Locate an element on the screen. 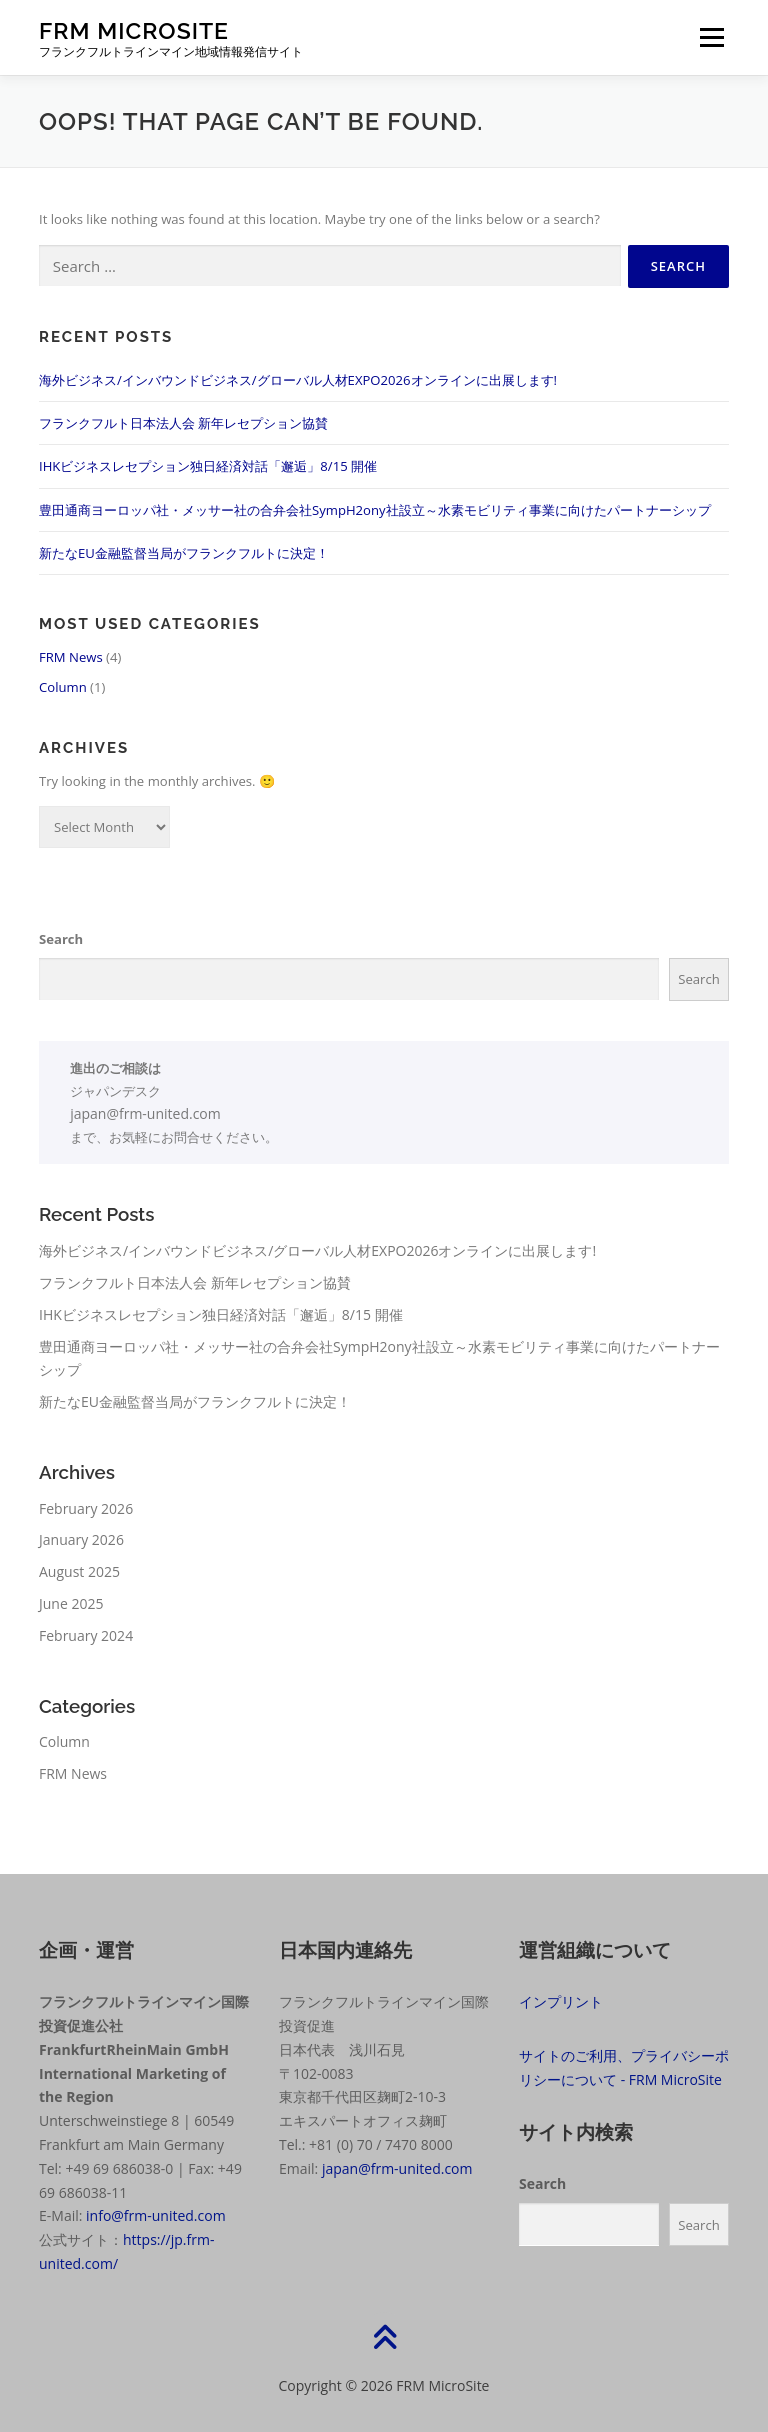  info@frm-united.com is located at coordinates (156, 2215).